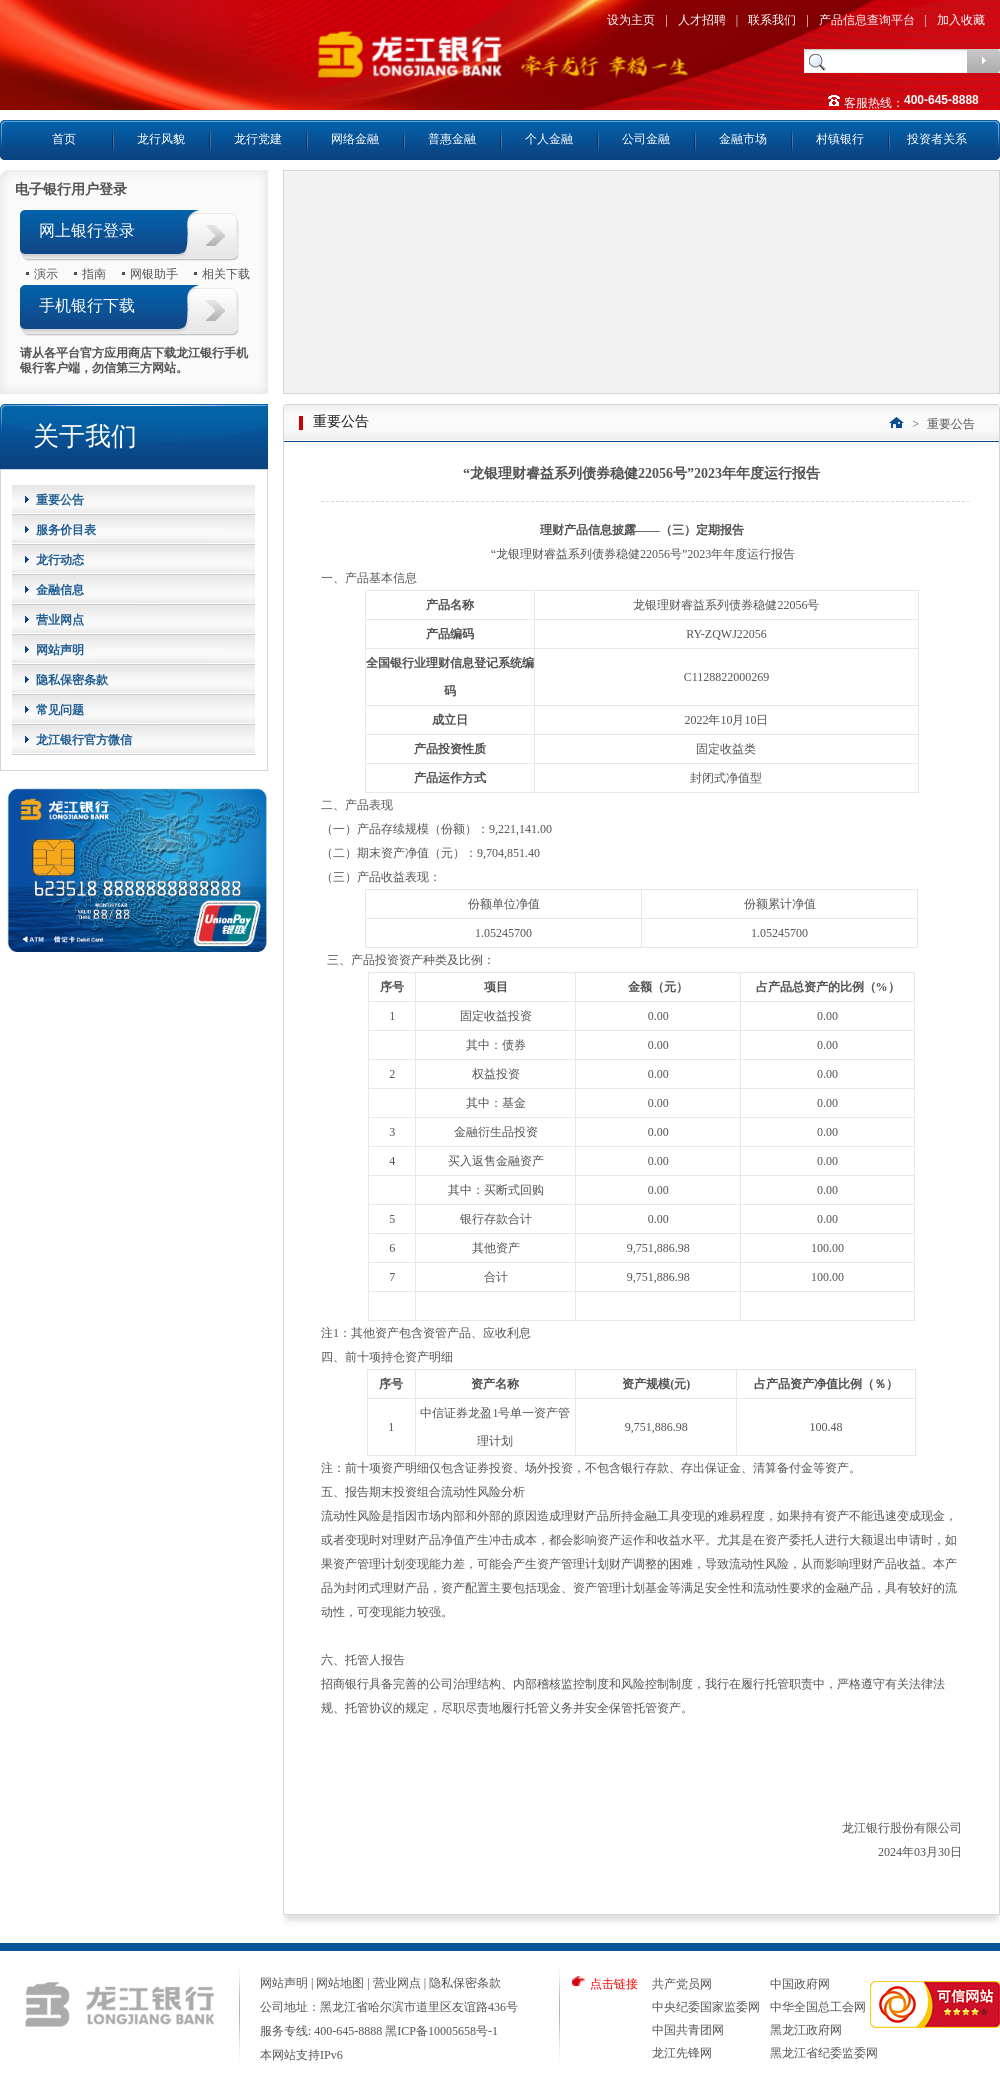 The image size is (1000, 2081). I want to click on 黑ICP备10005658号-1, so click(441, 2031).